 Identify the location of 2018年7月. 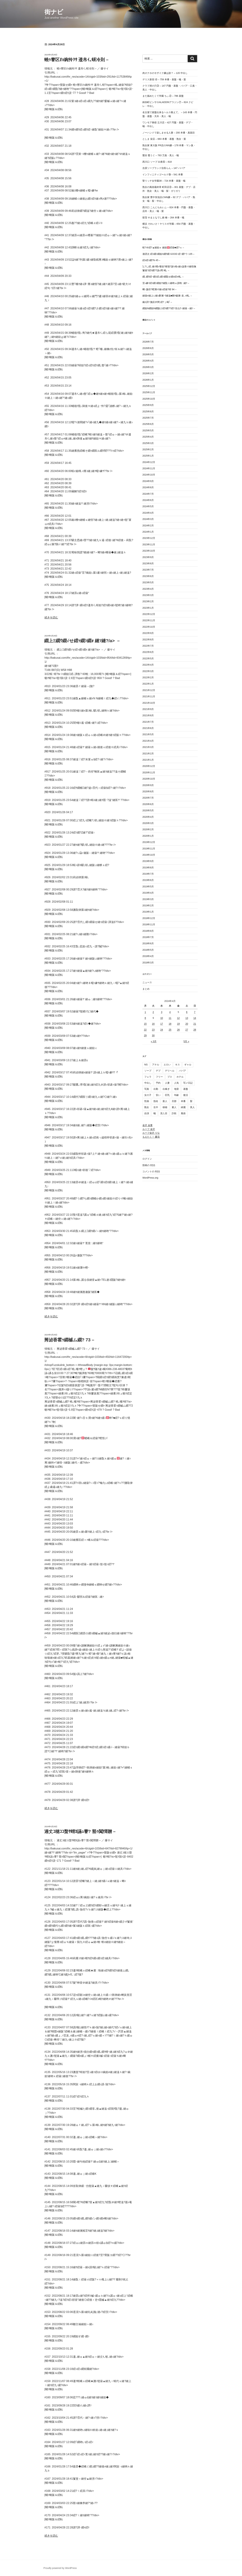
(148, 937).